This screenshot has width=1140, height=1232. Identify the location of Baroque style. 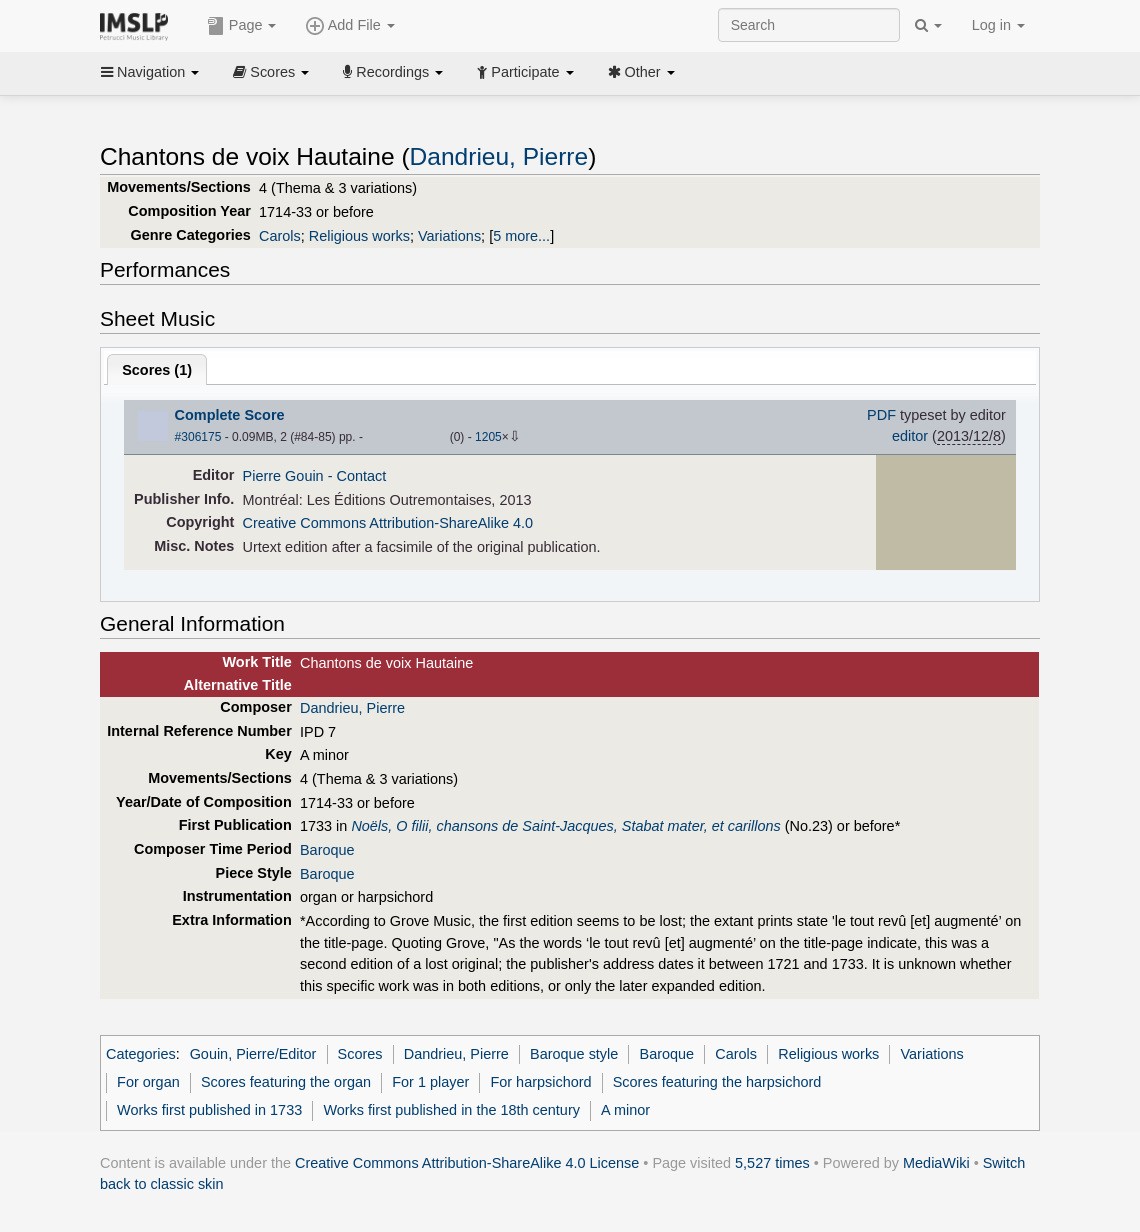
(574, 1054).